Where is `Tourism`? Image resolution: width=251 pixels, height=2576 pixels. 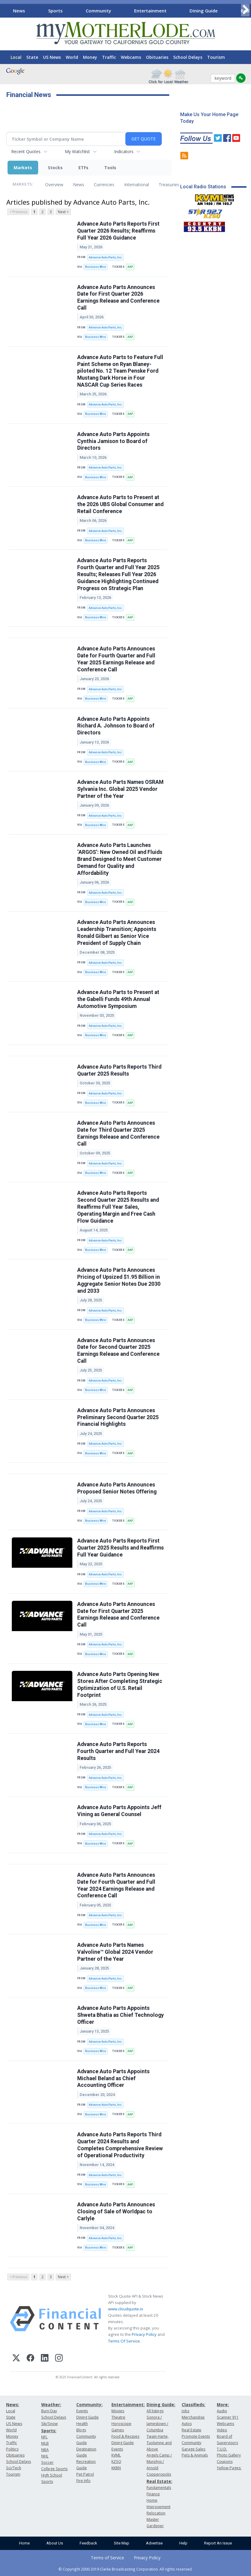 Tourism is located at coordinates (216, 57).